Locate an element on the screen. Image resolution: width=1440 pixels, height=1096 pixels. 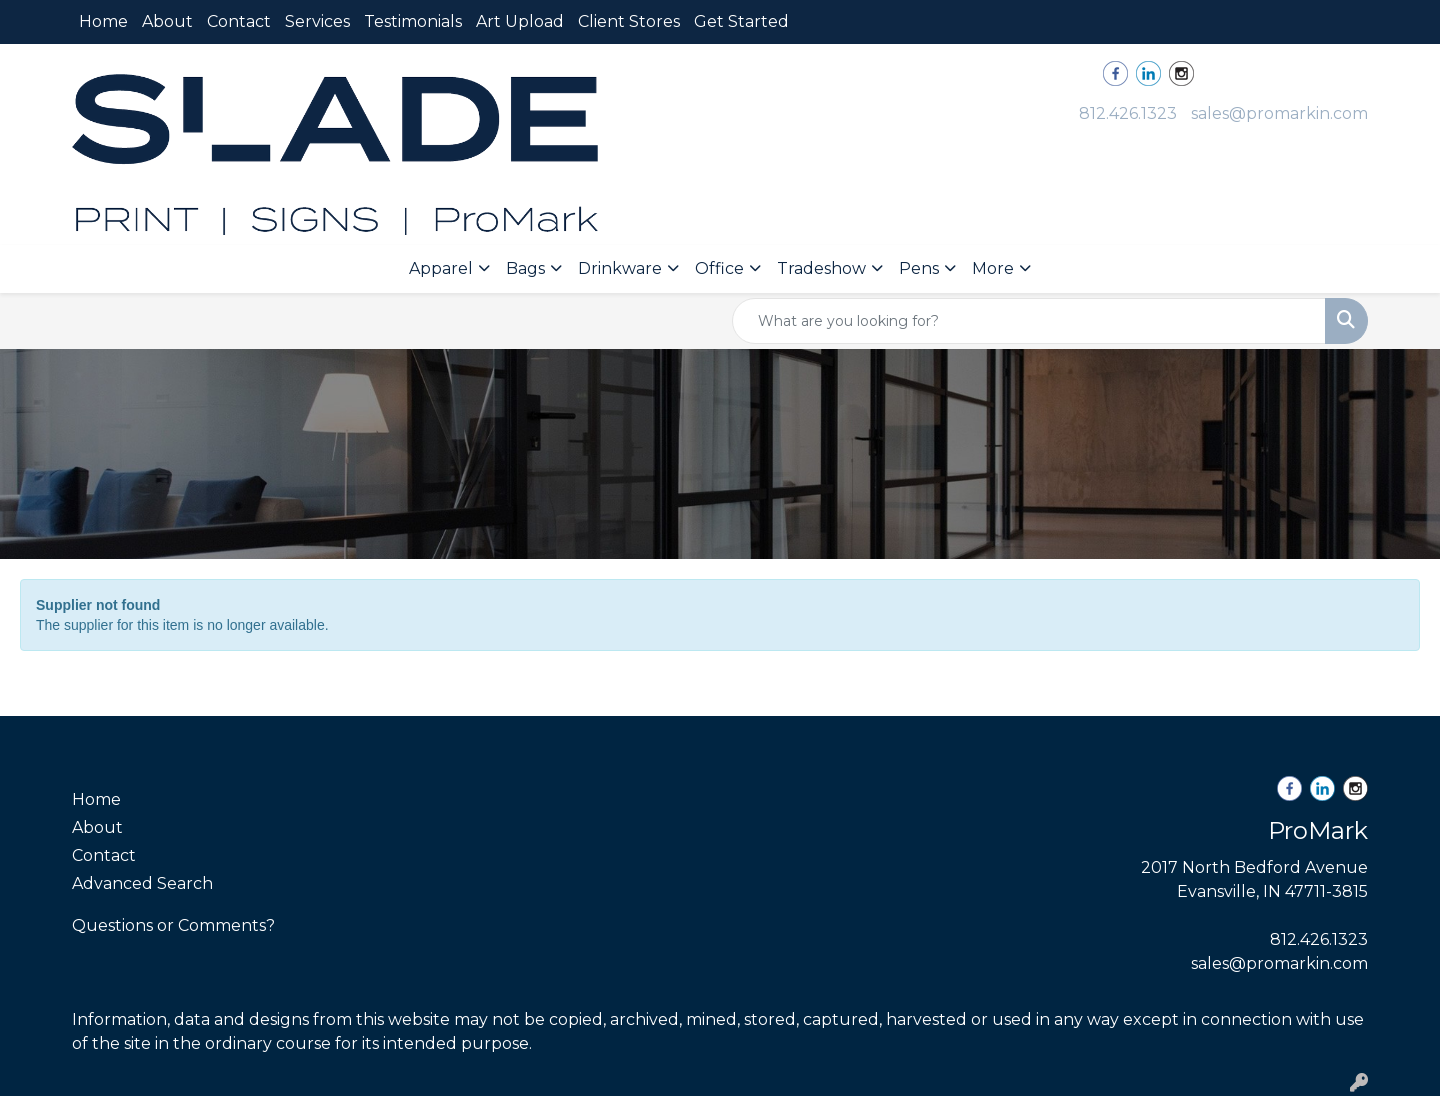
Client Stores is located at coordinates (629, 21).